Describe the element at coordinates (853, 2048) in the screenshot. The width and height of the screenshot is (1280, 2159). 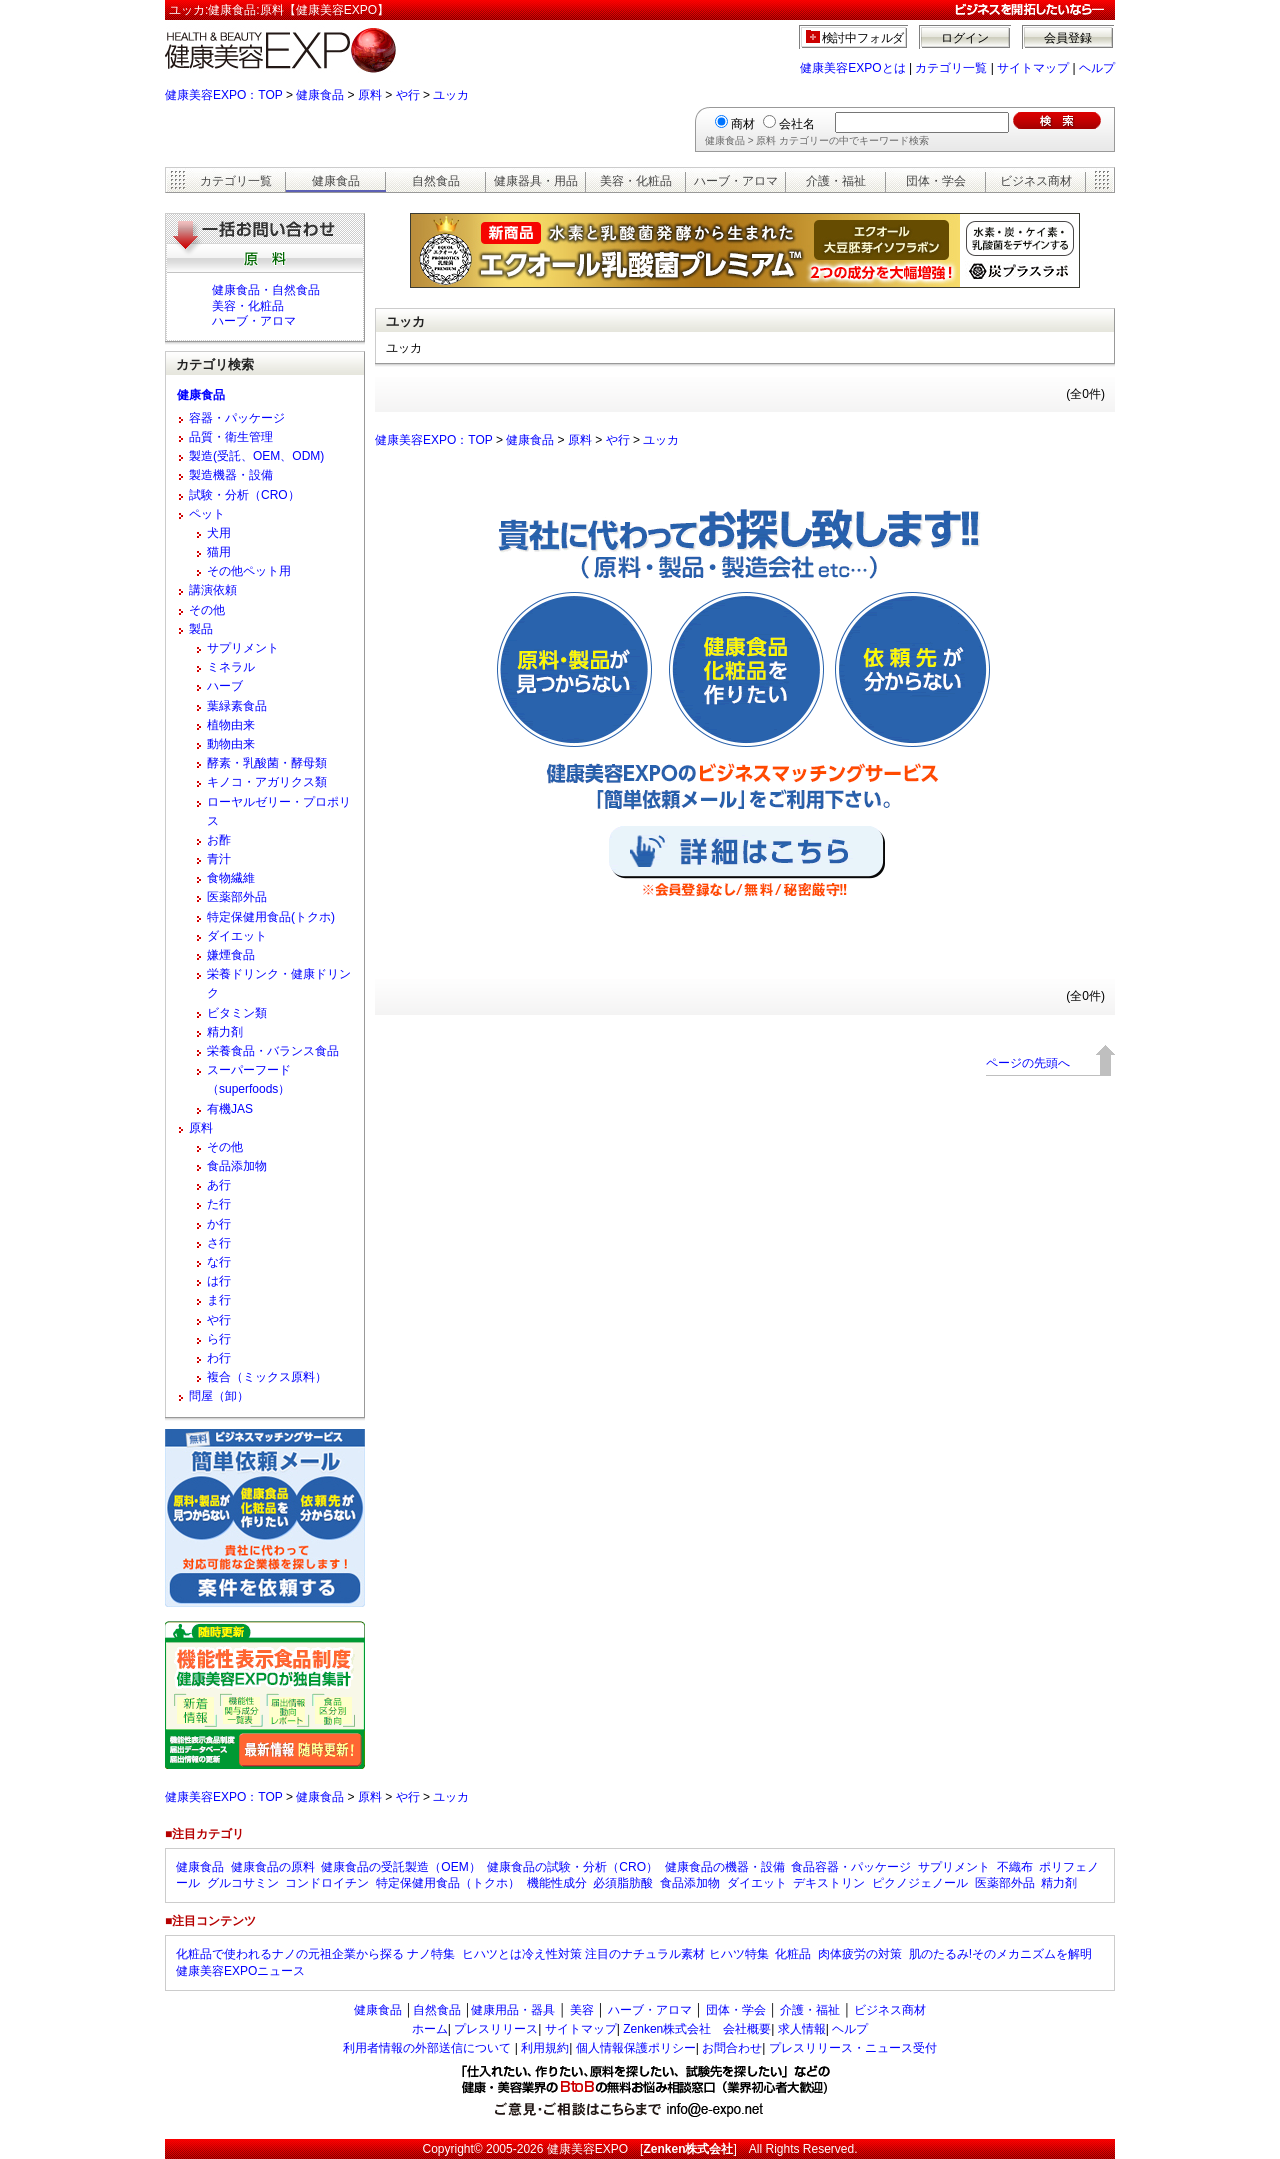
I see `プレスリリース・ニュース受付` at that location.